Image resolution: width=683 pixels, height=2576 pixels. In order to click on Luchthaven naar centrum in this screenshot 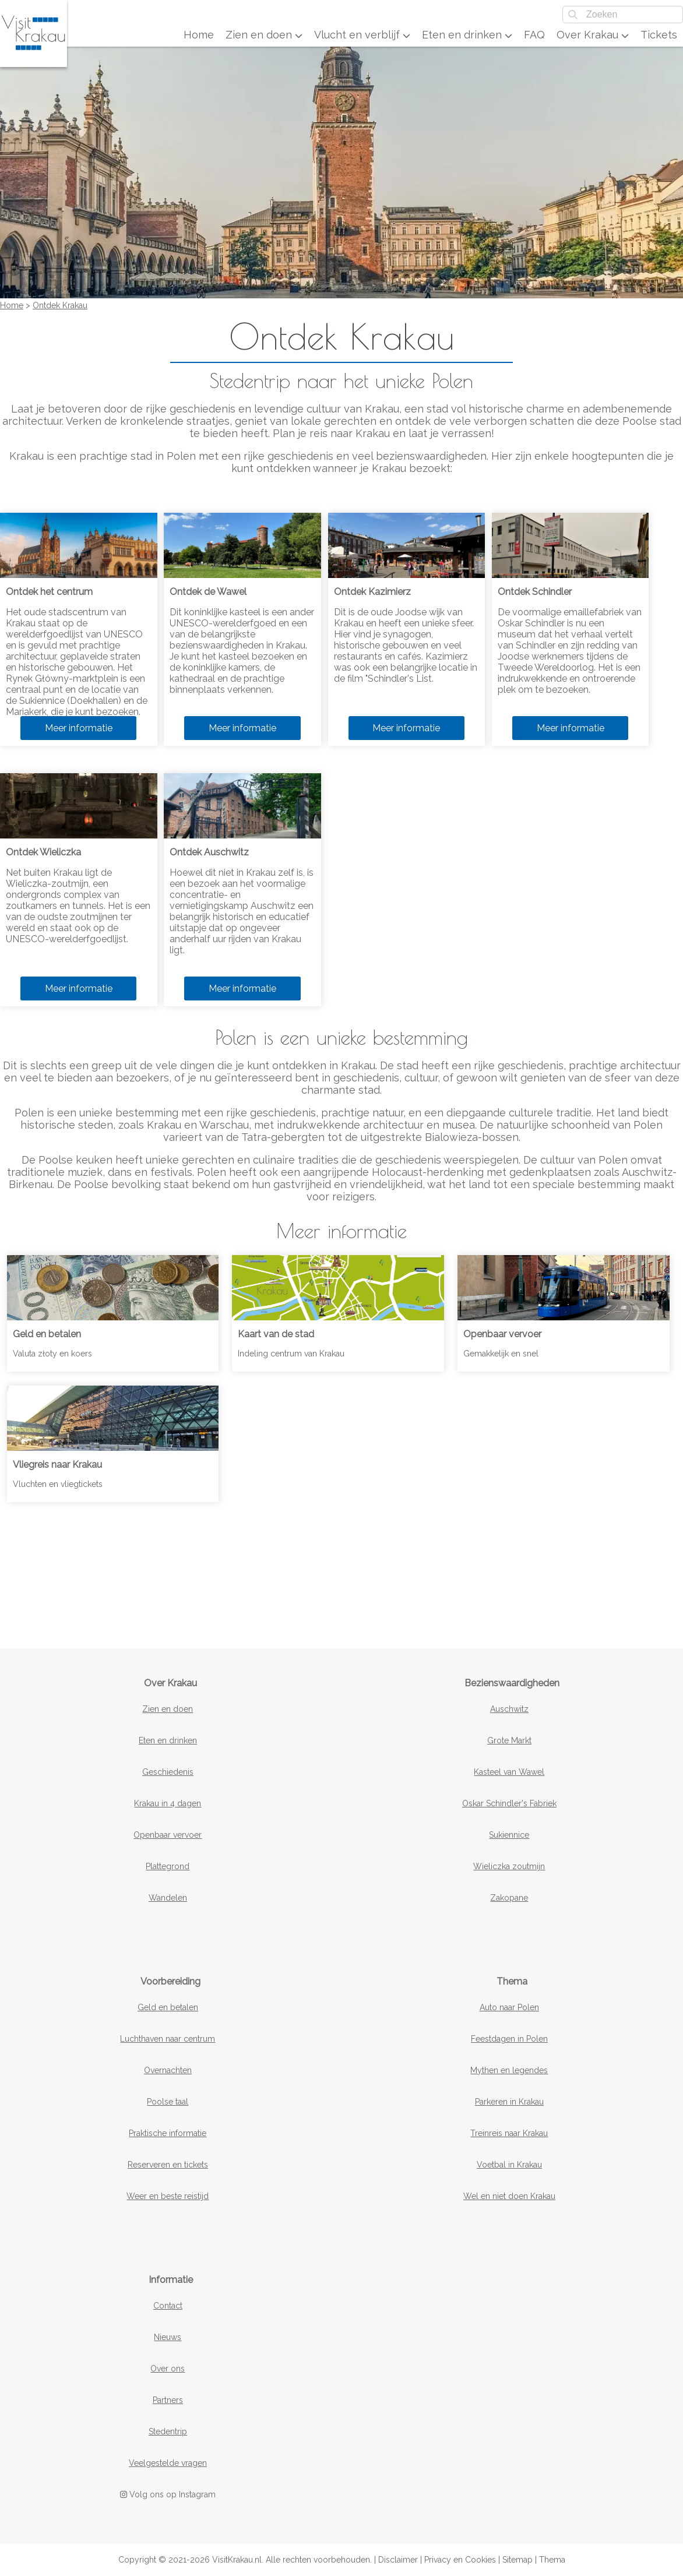, I will do `click(167, 2038)`.